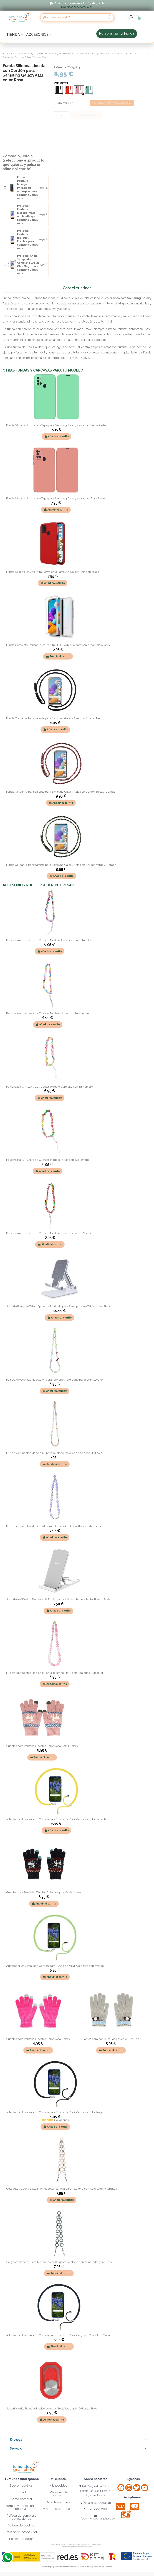 Image resolution: width=154 pixels, height=2576 pixels. I want to click on Adaptador Universal con Cordón para Funda de Móvil Colgante Color Azul Marino, so click(59, 2335).